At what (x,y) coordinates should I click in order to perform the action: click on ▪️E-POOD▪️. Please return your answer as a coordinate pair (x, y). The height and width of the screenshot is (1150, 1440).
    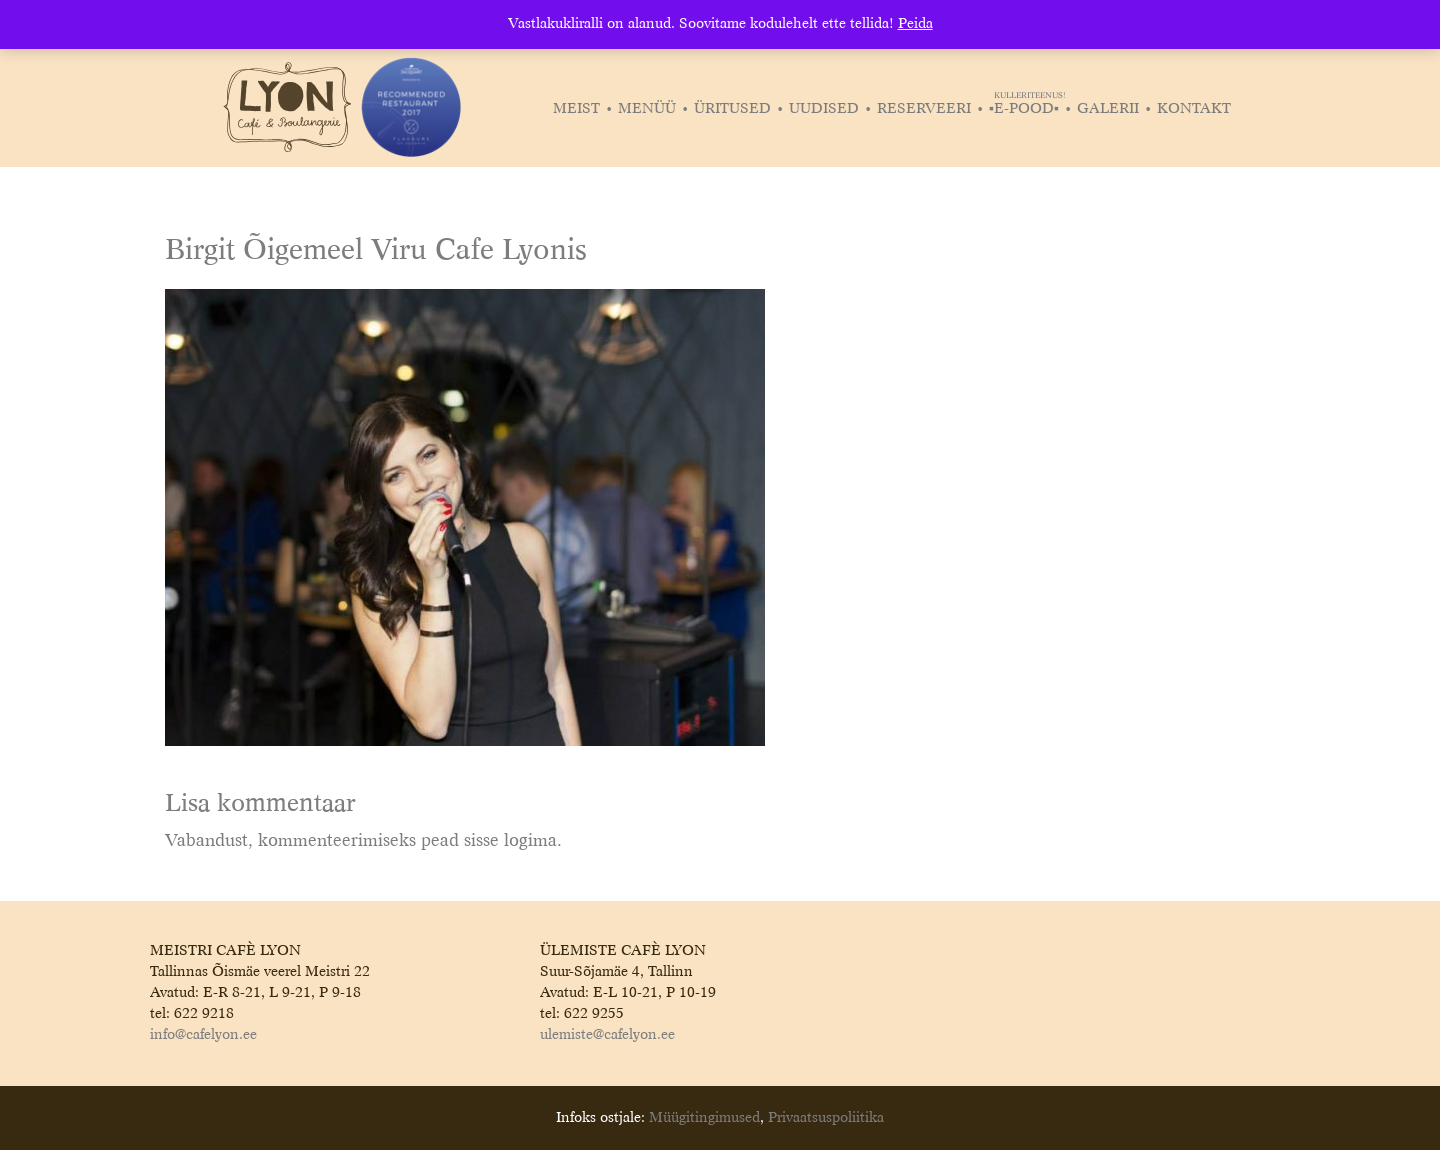
    Looking at the image, I should click on (1026, 109).